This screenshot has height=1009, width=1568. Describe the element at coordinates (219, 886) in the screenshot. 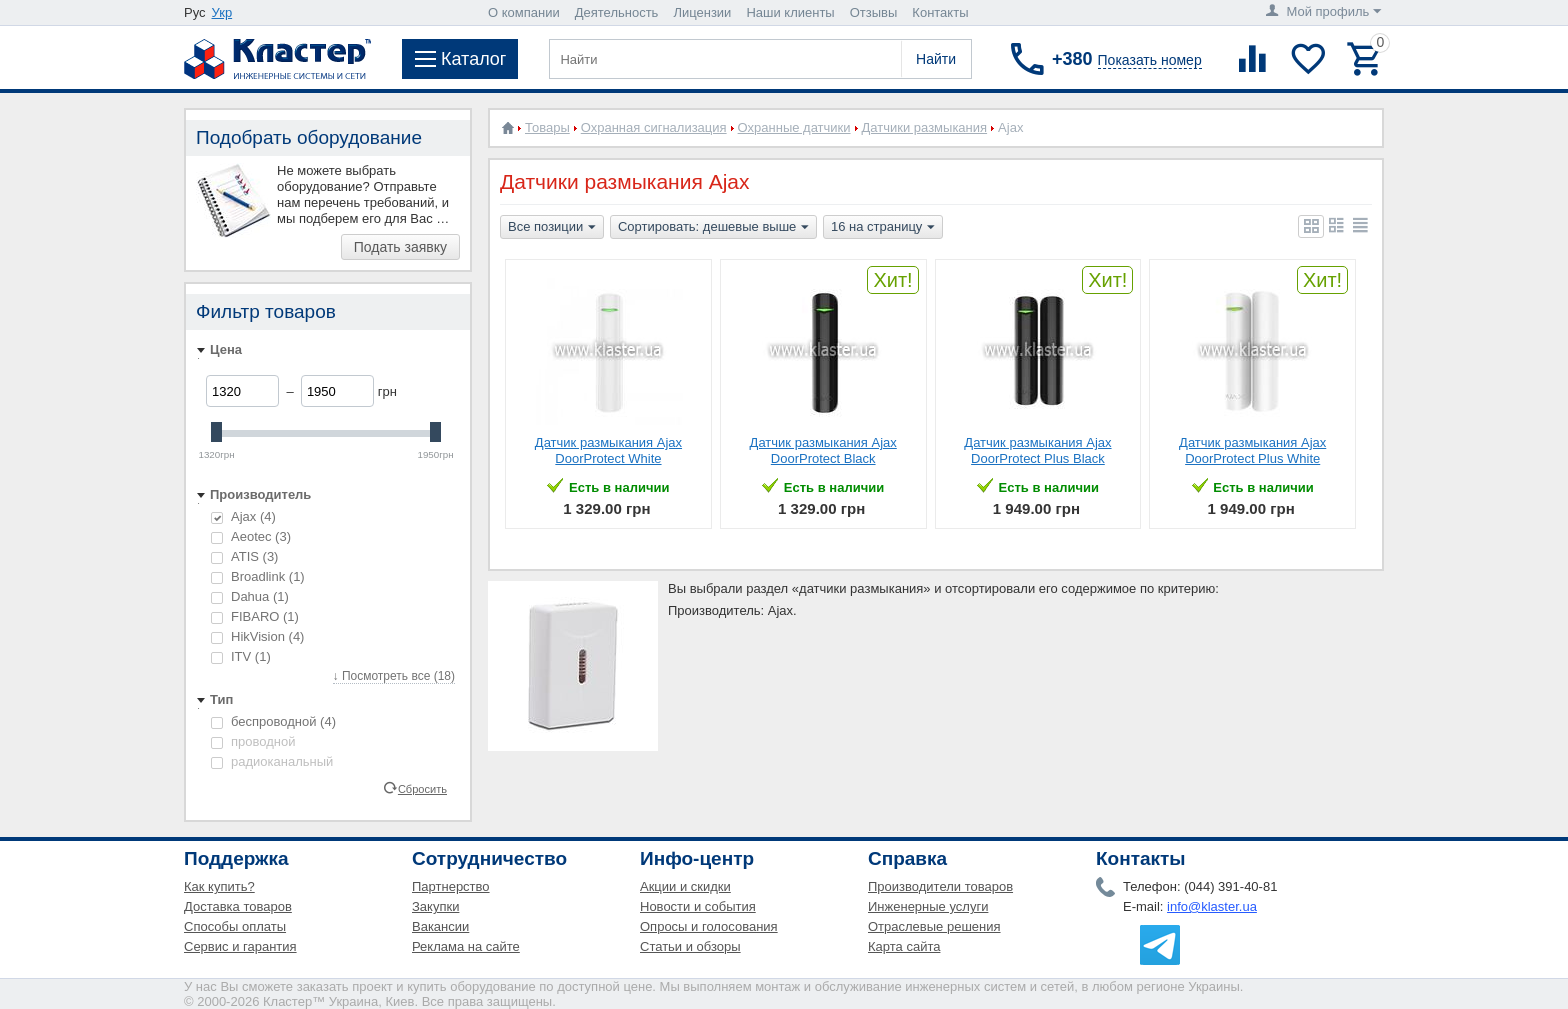

I see `Как купить?` at that location.